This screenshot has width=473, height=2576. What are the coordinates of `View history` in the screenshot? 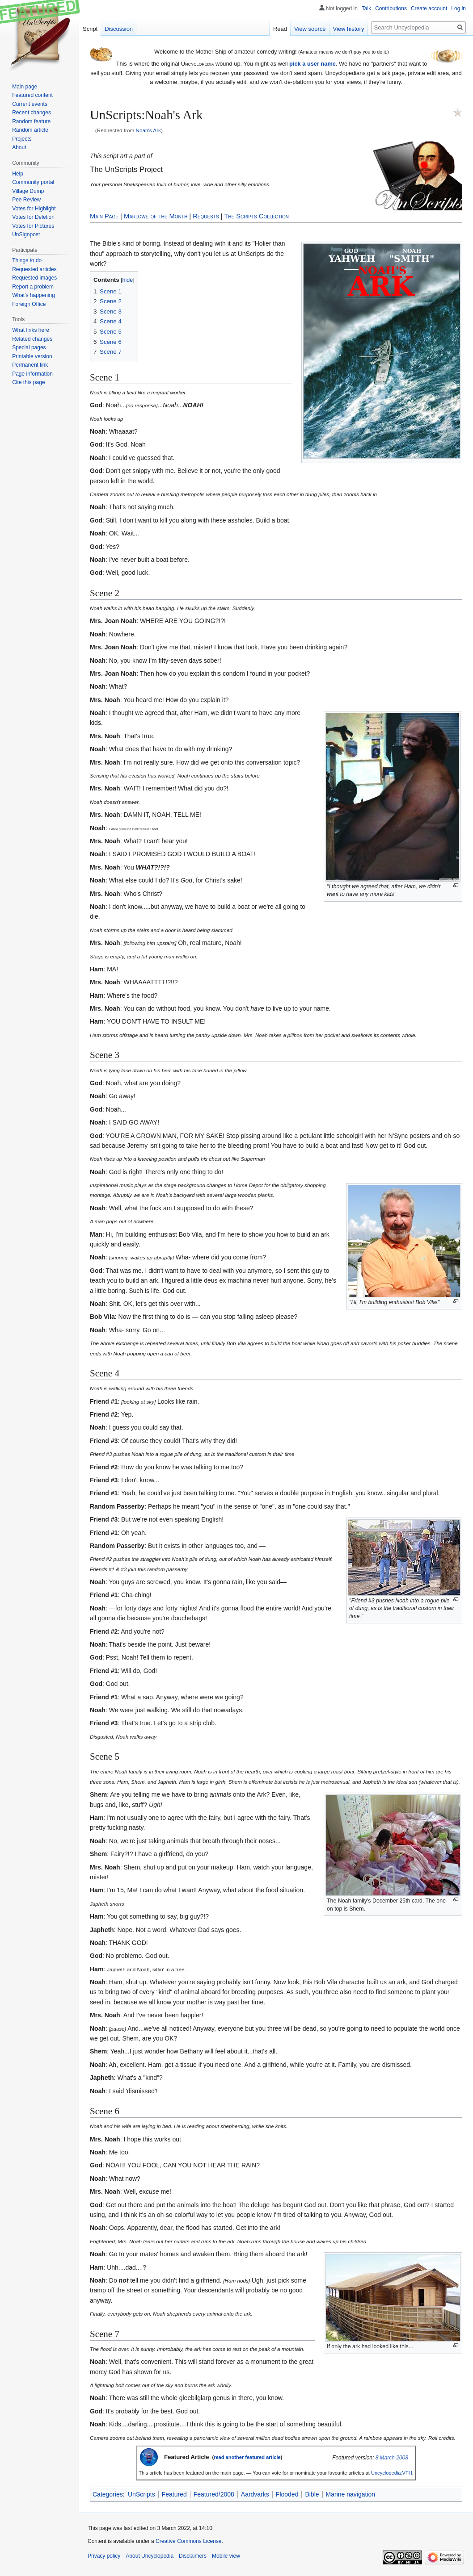 It's located at (348, 28).